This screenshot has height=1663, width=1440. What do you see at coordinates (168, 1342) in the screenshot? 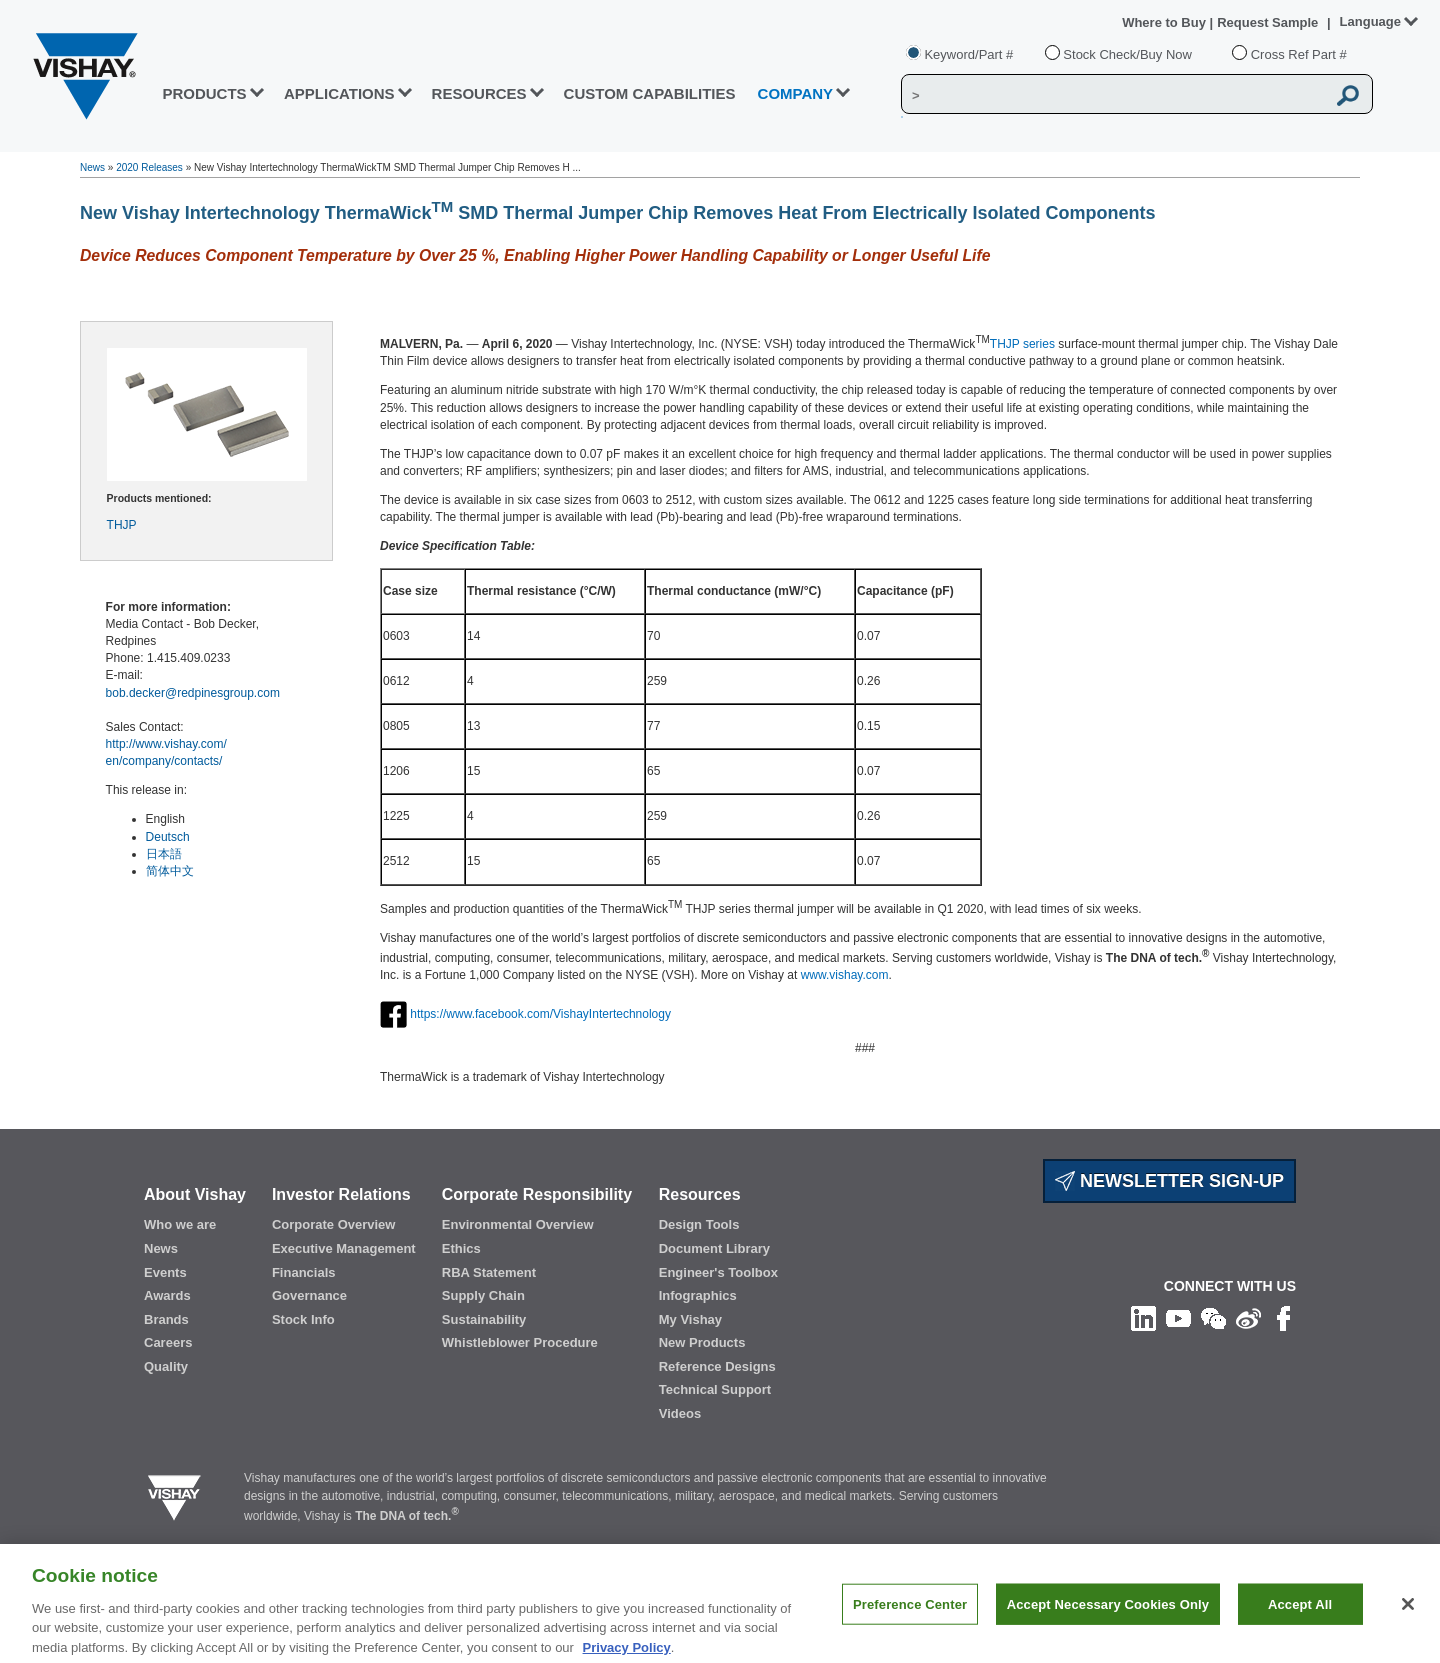
I see `Careers` at bounding box center [168, 1342].